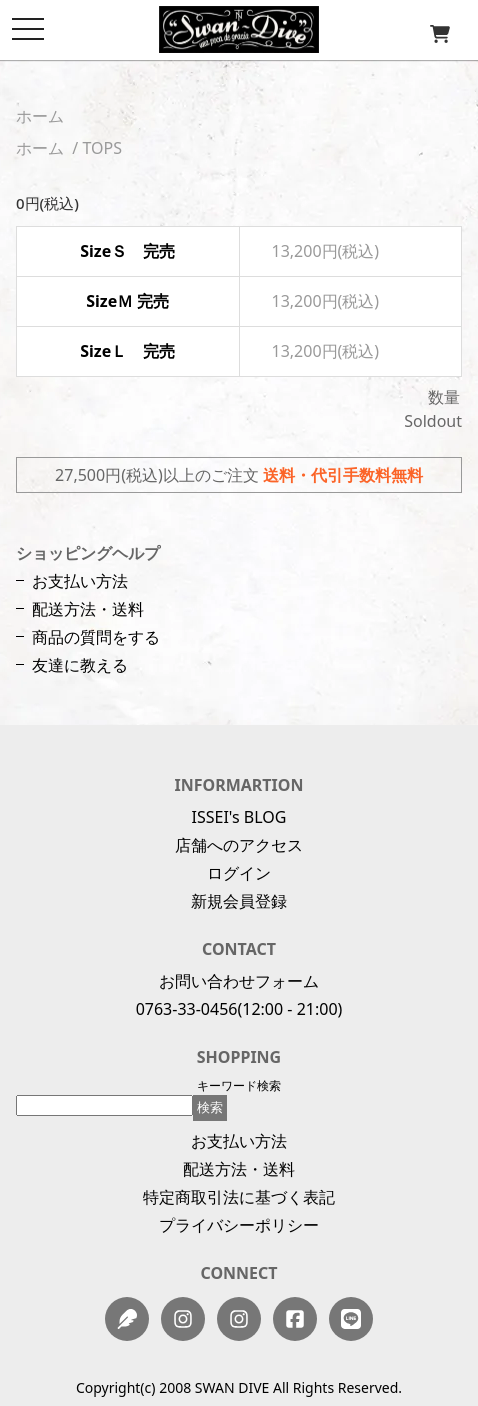  I want to click on ログイン, so click(239, 873).